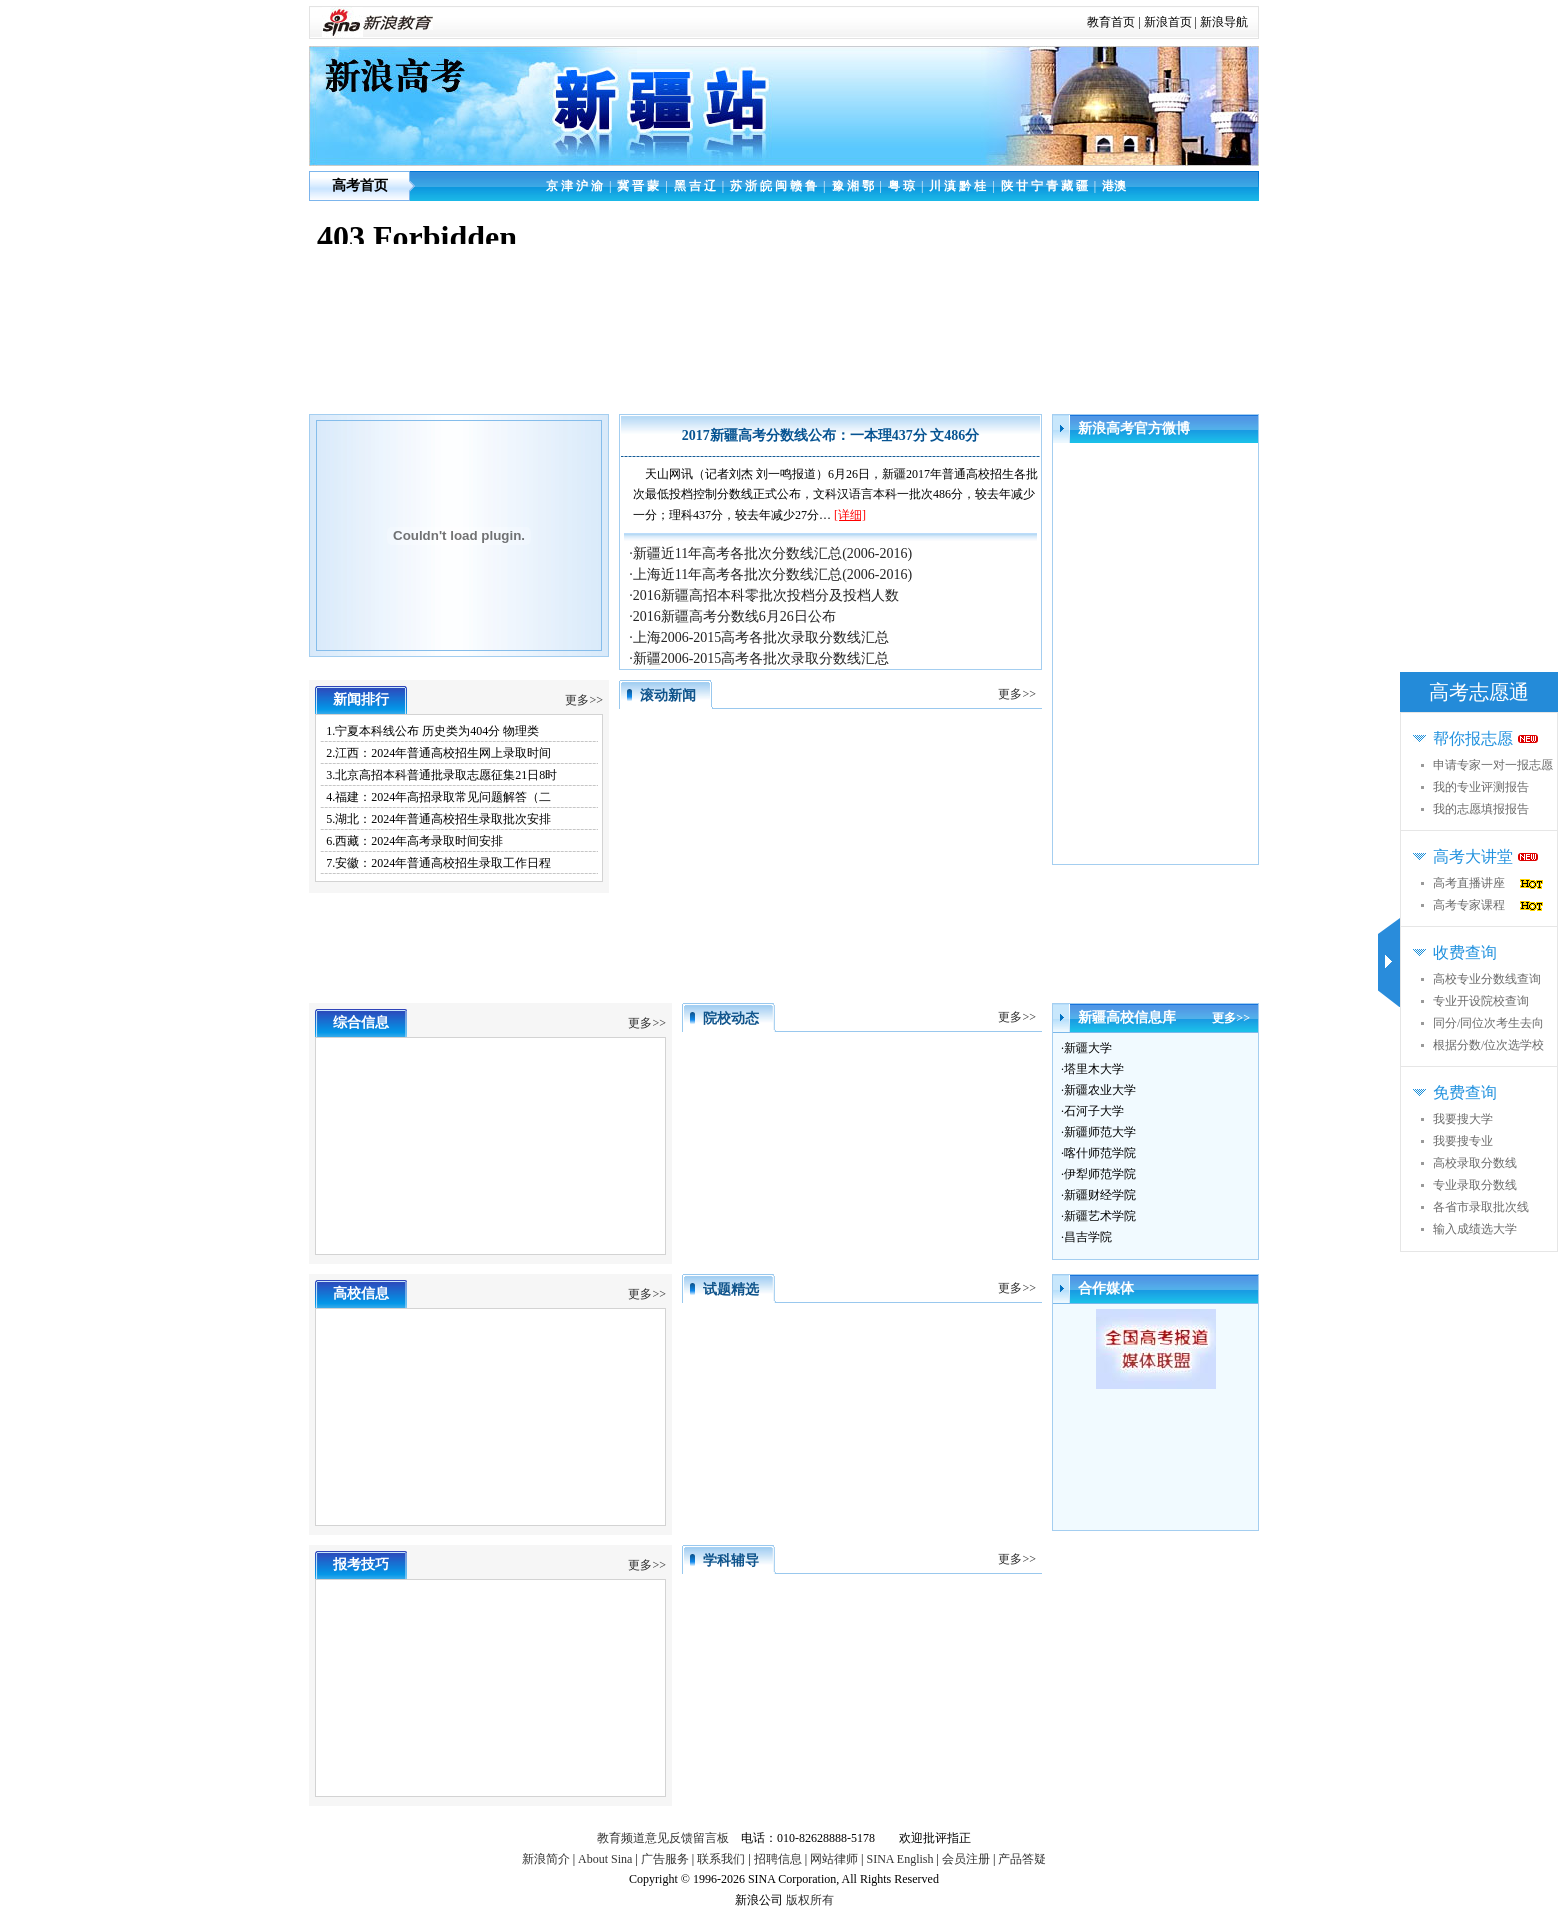  Describe the element at coordinates (1111, 22) in the screenshot. I see `教育首页` at that location.